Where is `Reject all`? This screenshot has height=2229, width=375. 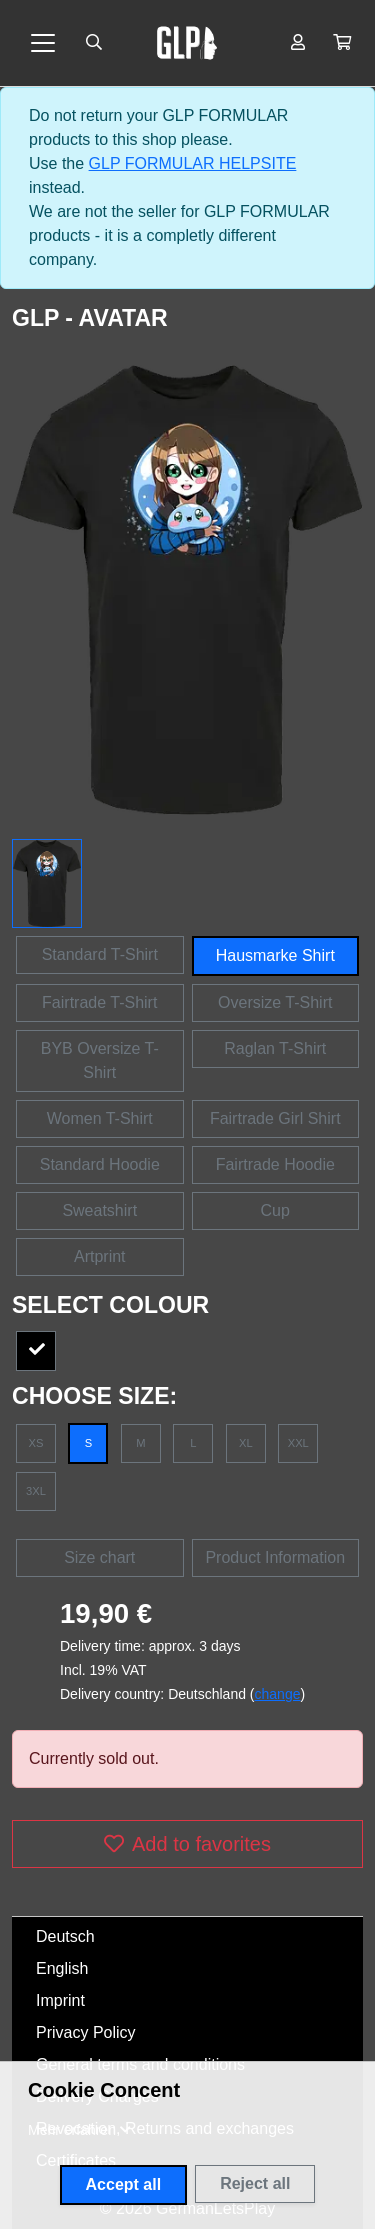
Reject all is located at coordinates (255, 2183).